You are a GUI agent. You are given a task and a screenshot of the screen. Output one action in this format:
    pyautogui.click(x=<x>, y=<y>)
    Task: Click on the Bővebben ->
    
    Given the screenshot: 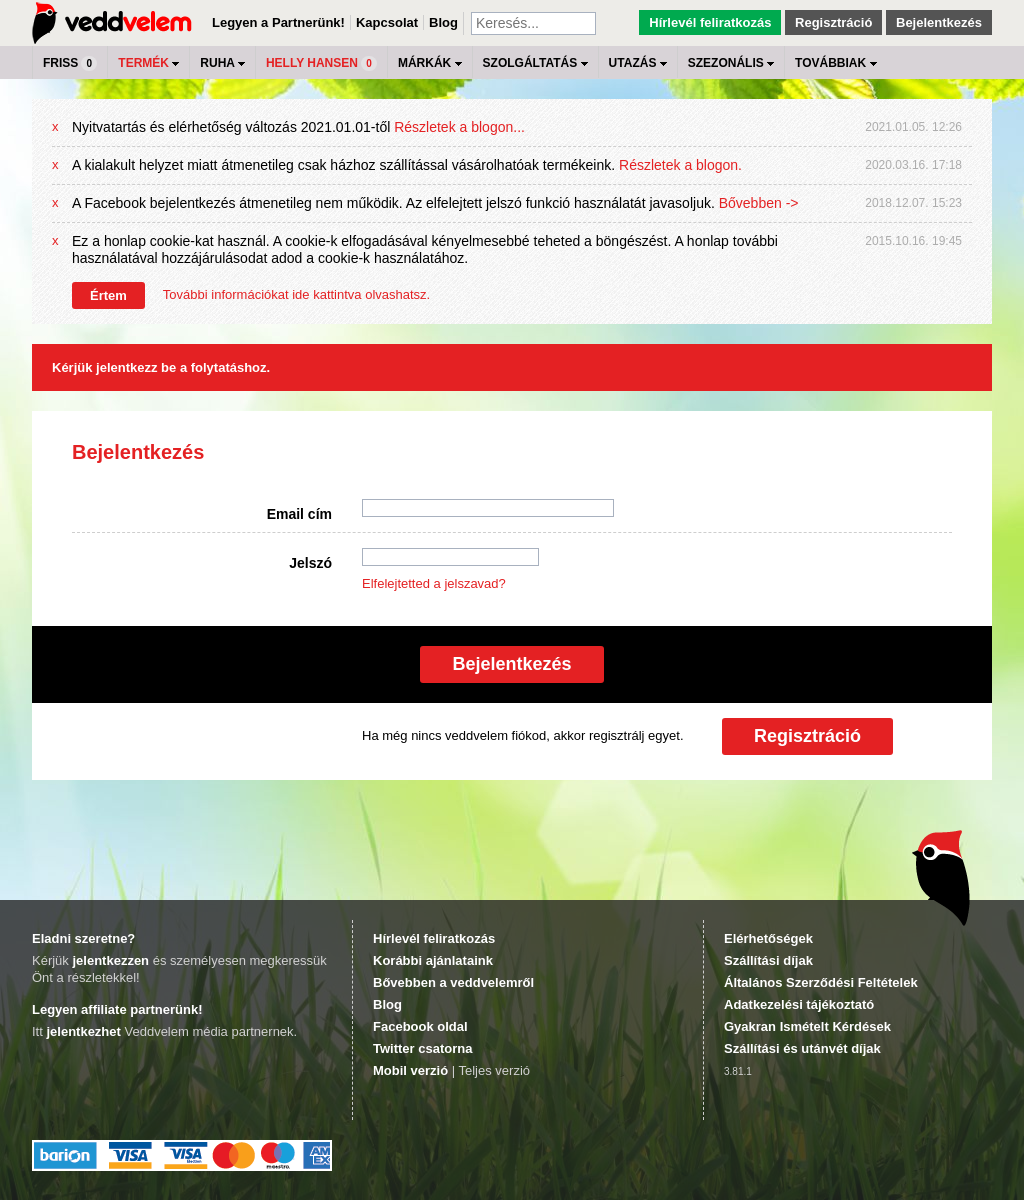 What is the action you would take?
    pyautogui.click(x=759, y=203)
    